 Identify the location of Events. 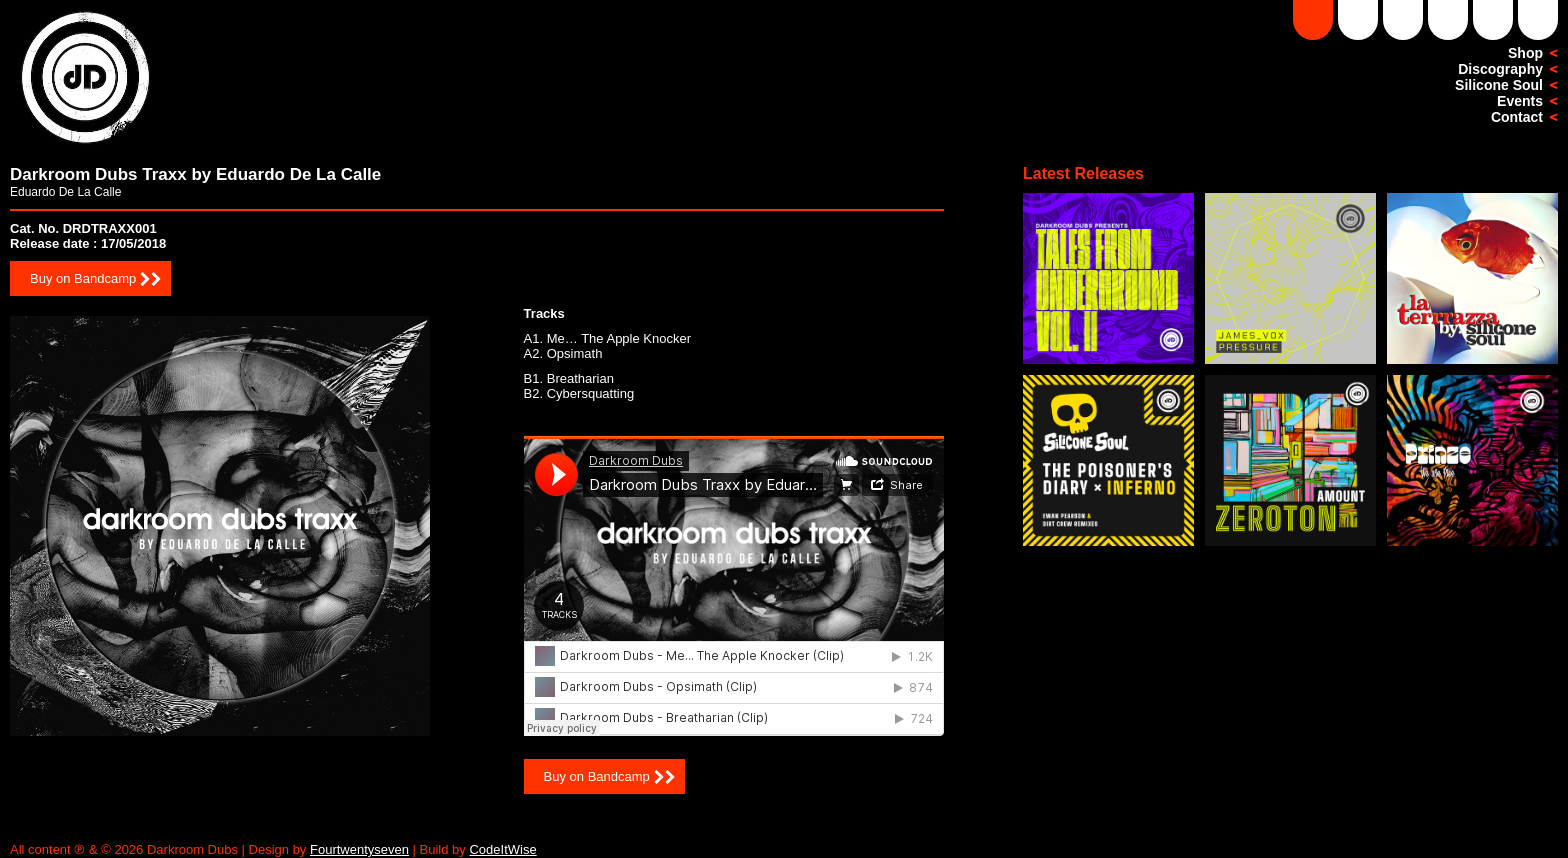
(1520, 101).